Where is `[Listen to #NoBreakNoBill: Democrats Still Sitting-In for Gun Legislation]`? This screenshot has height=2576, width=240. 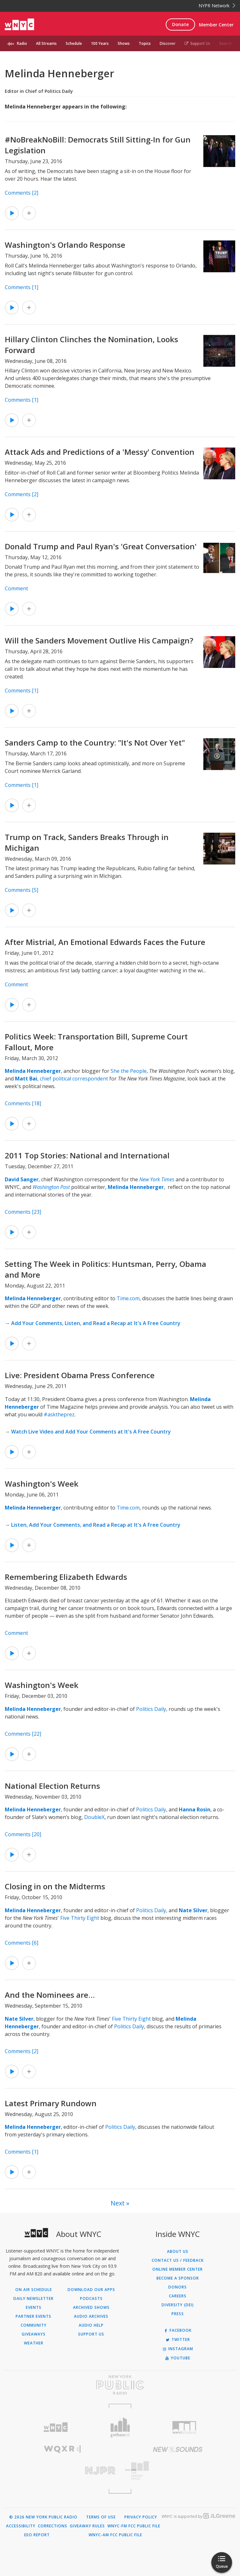
[Listen to #NoBreakNoBill: Democrats Still Sitting-In for Gun Legislation] is located at coordinates (12, 213).